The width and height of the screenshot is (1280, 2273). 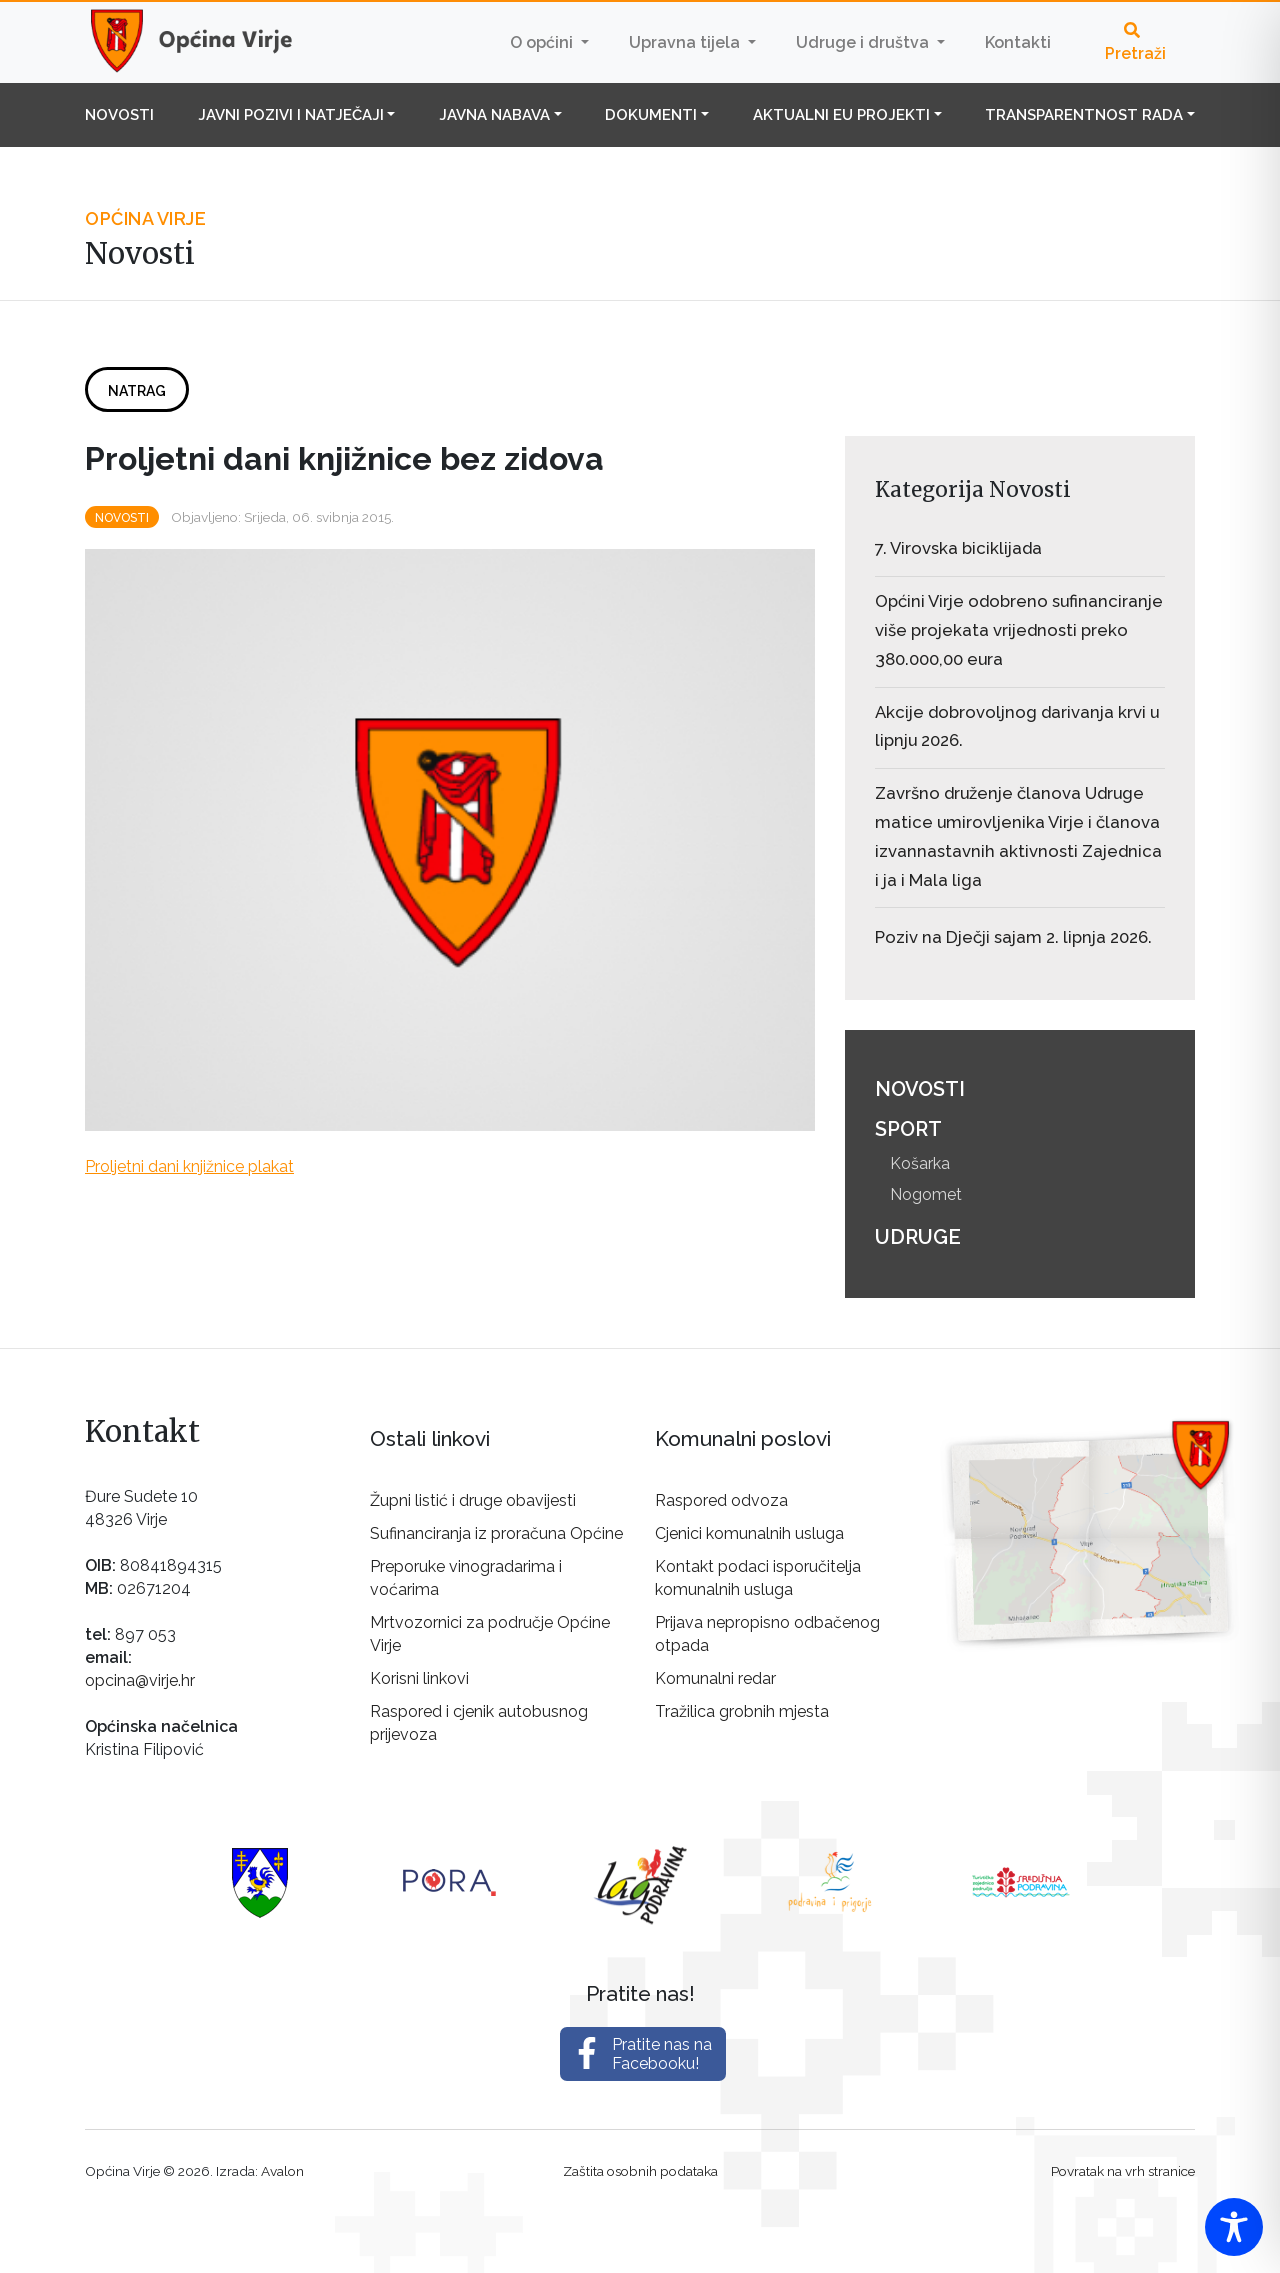 I want to click on Nogomet, so click(x=926, y=1194).